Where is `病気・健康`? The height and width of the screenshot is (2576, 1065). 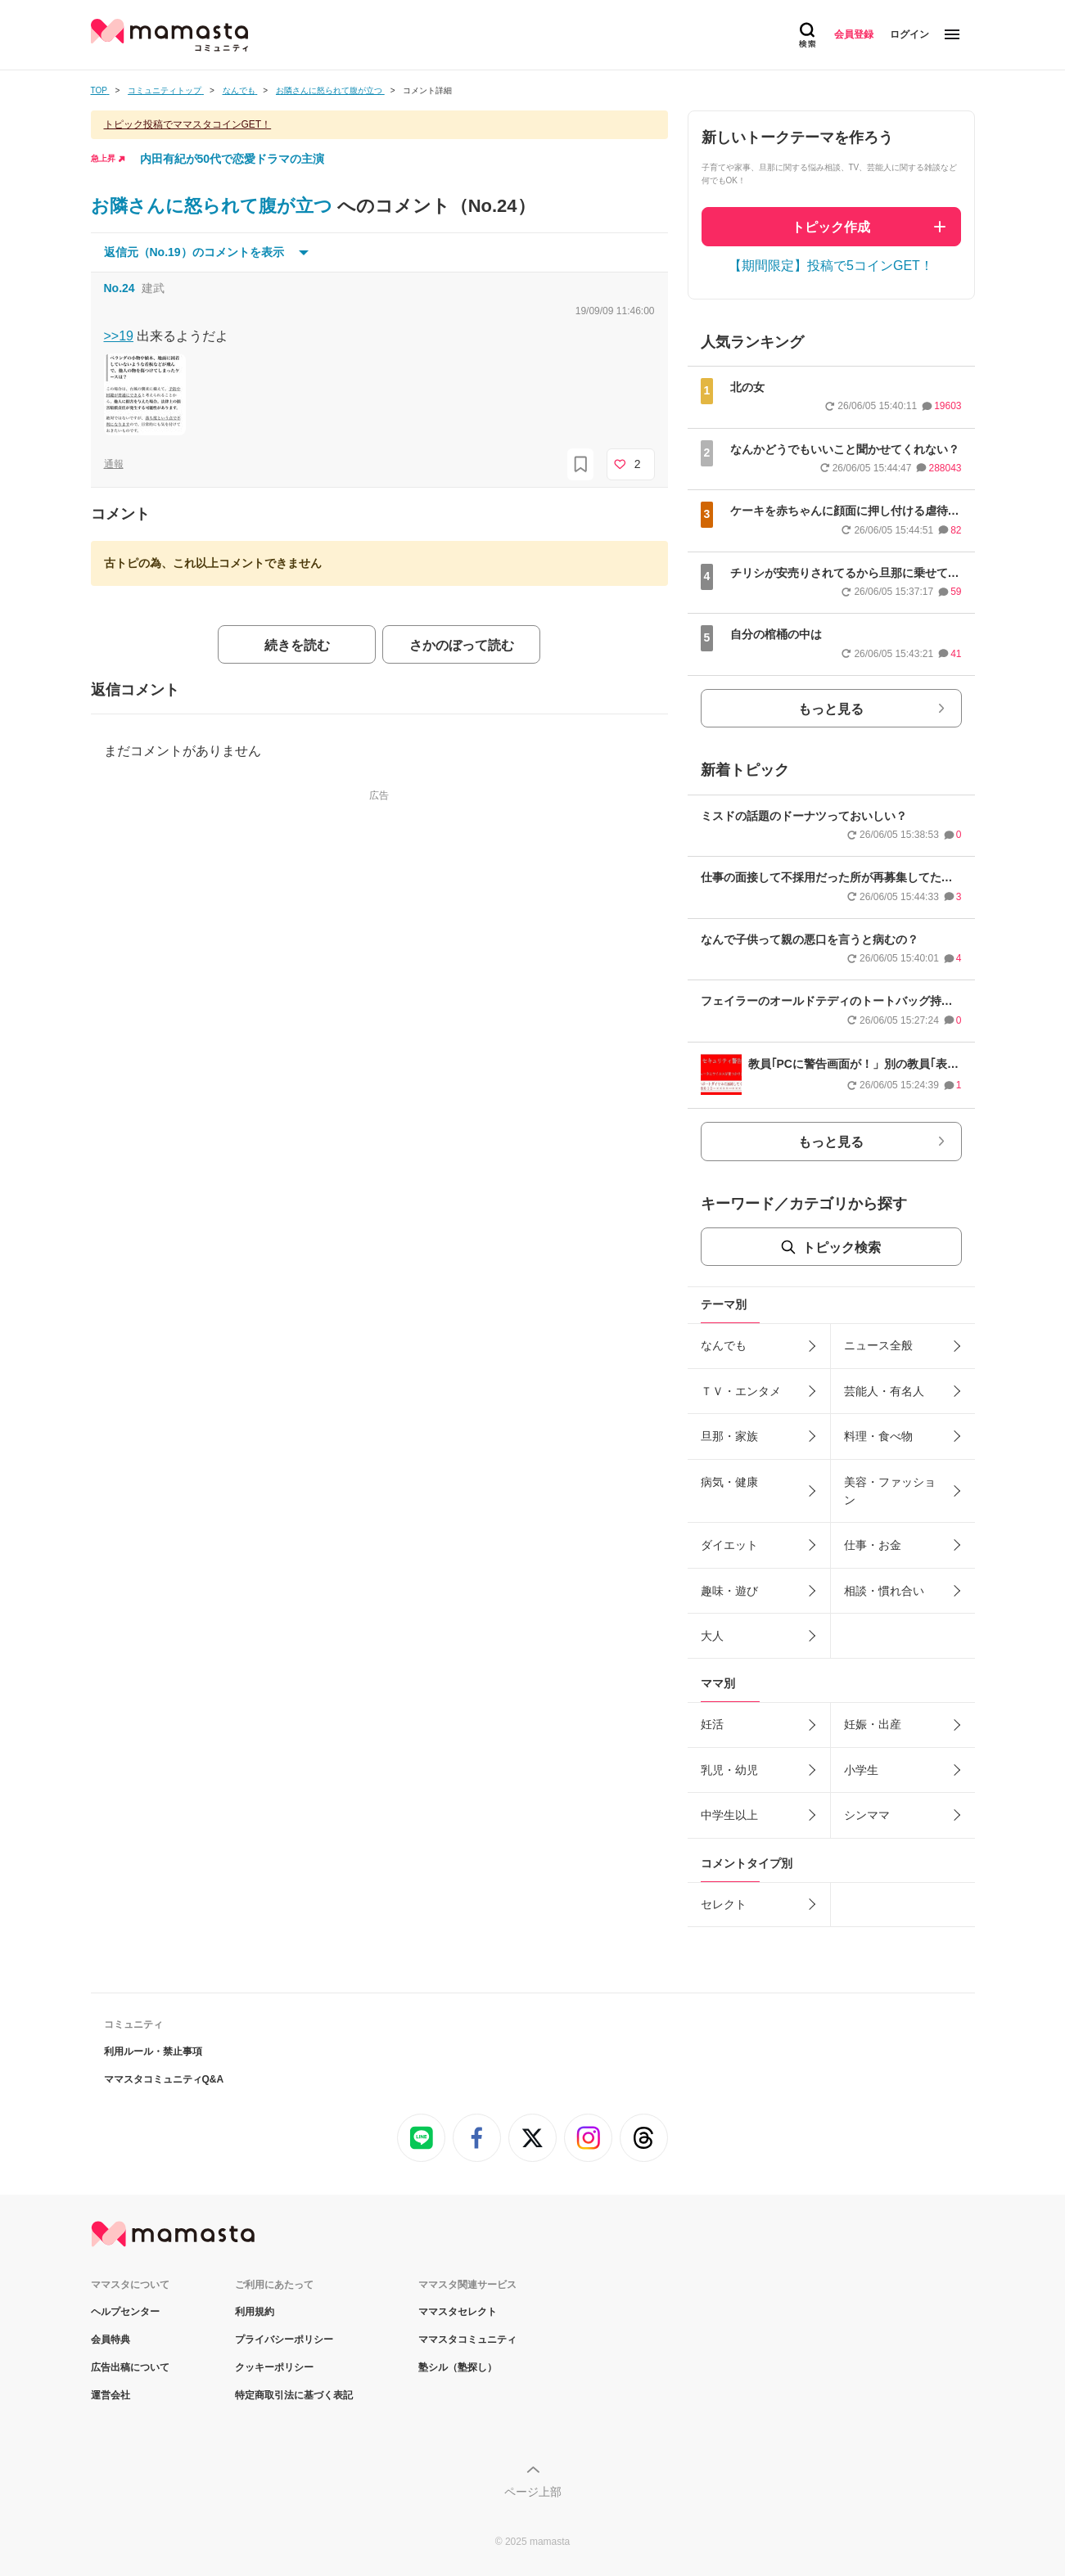
病気・健康 is located at coordinates (729, 1481).